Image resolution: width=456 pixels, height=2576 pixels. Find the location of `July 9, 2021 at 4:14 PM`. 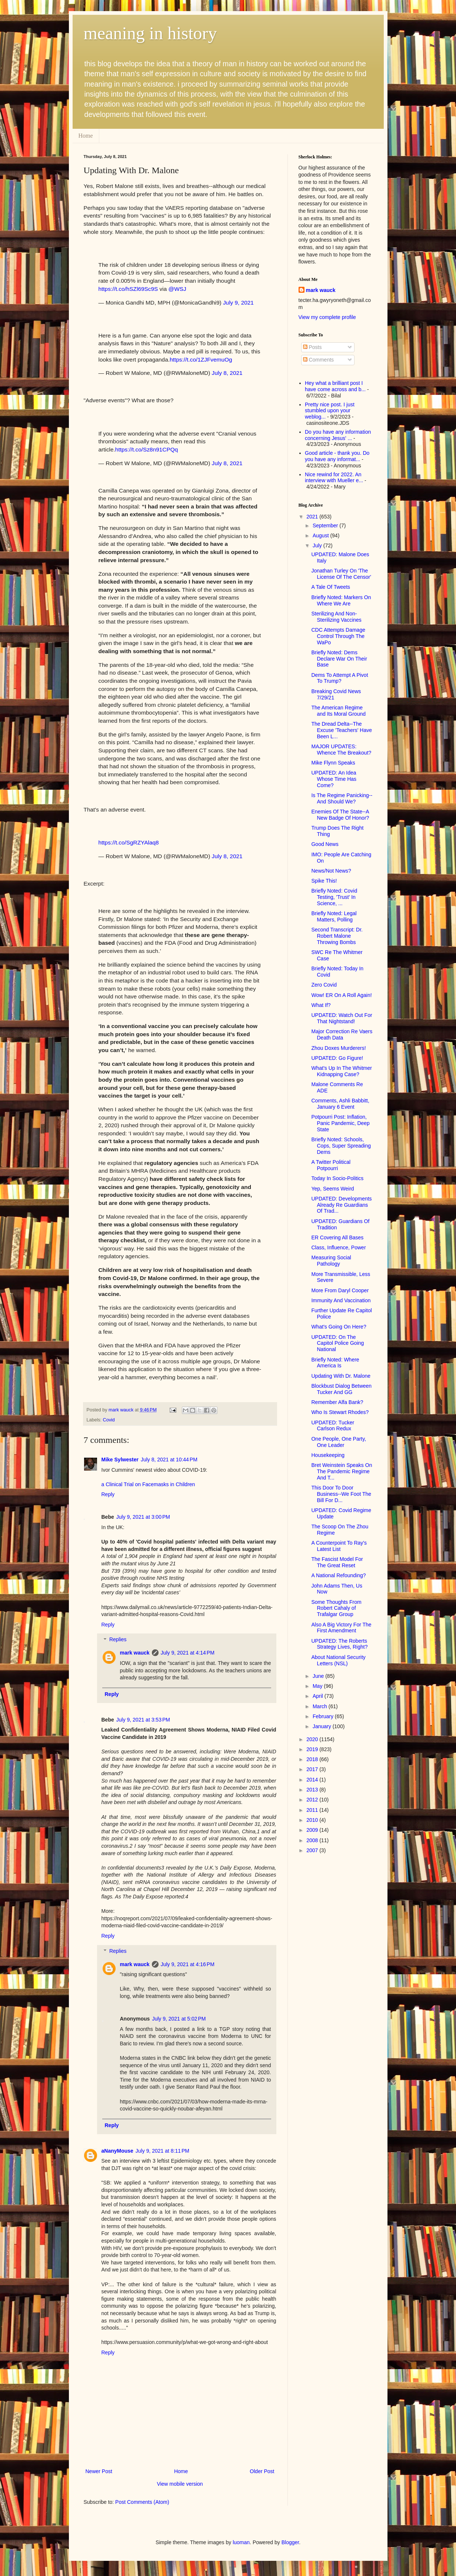

July 9, 2021 at 4:14 PM is located at coordinates (187, 1653).